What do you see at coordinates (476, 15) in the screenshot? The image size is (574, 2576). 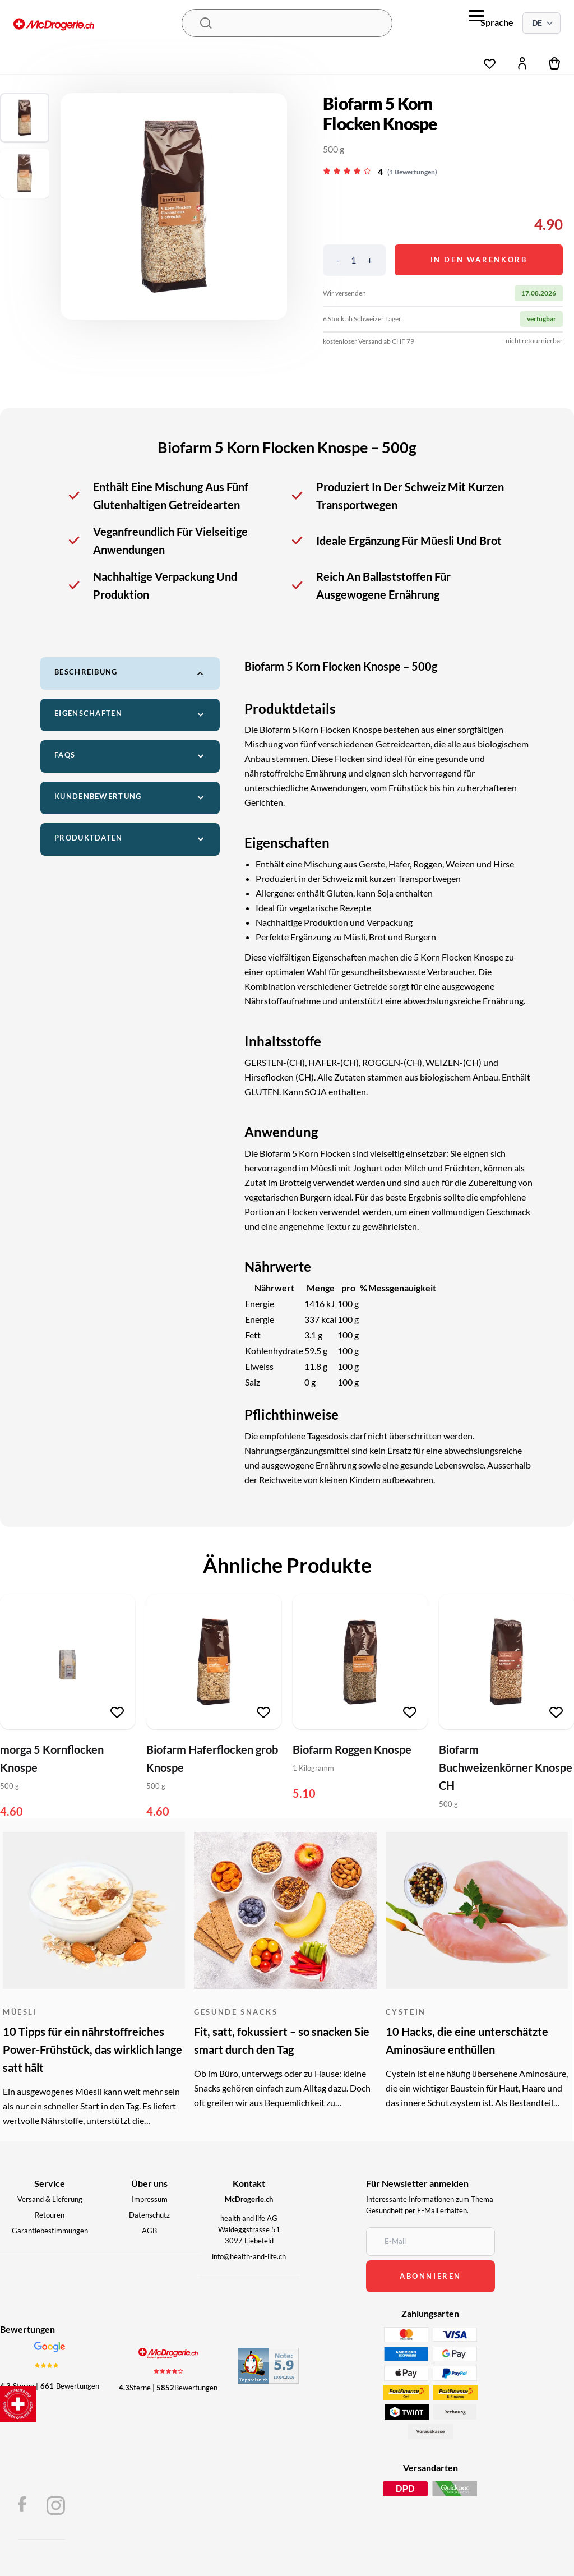 I see `[menu]` at bounding box center [476, 15].